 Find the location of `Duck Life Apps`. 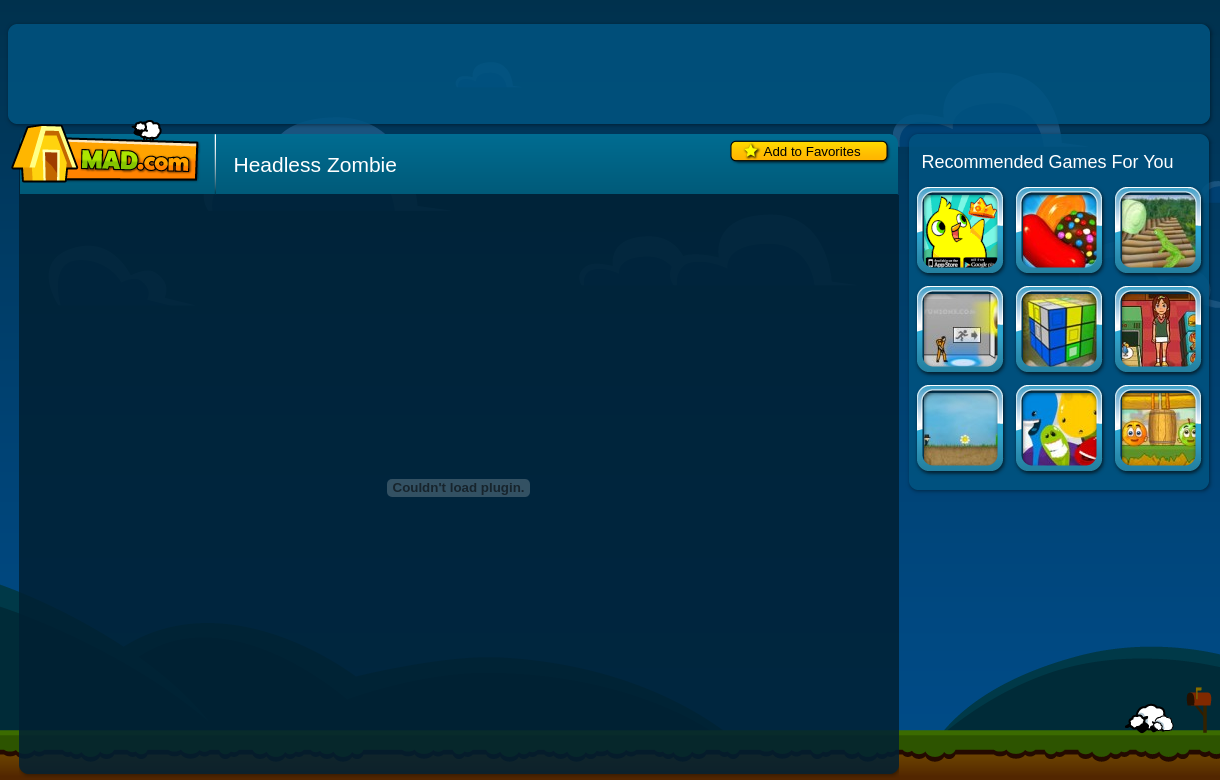

Duck Life Apps is located at coordinates (961, 232).